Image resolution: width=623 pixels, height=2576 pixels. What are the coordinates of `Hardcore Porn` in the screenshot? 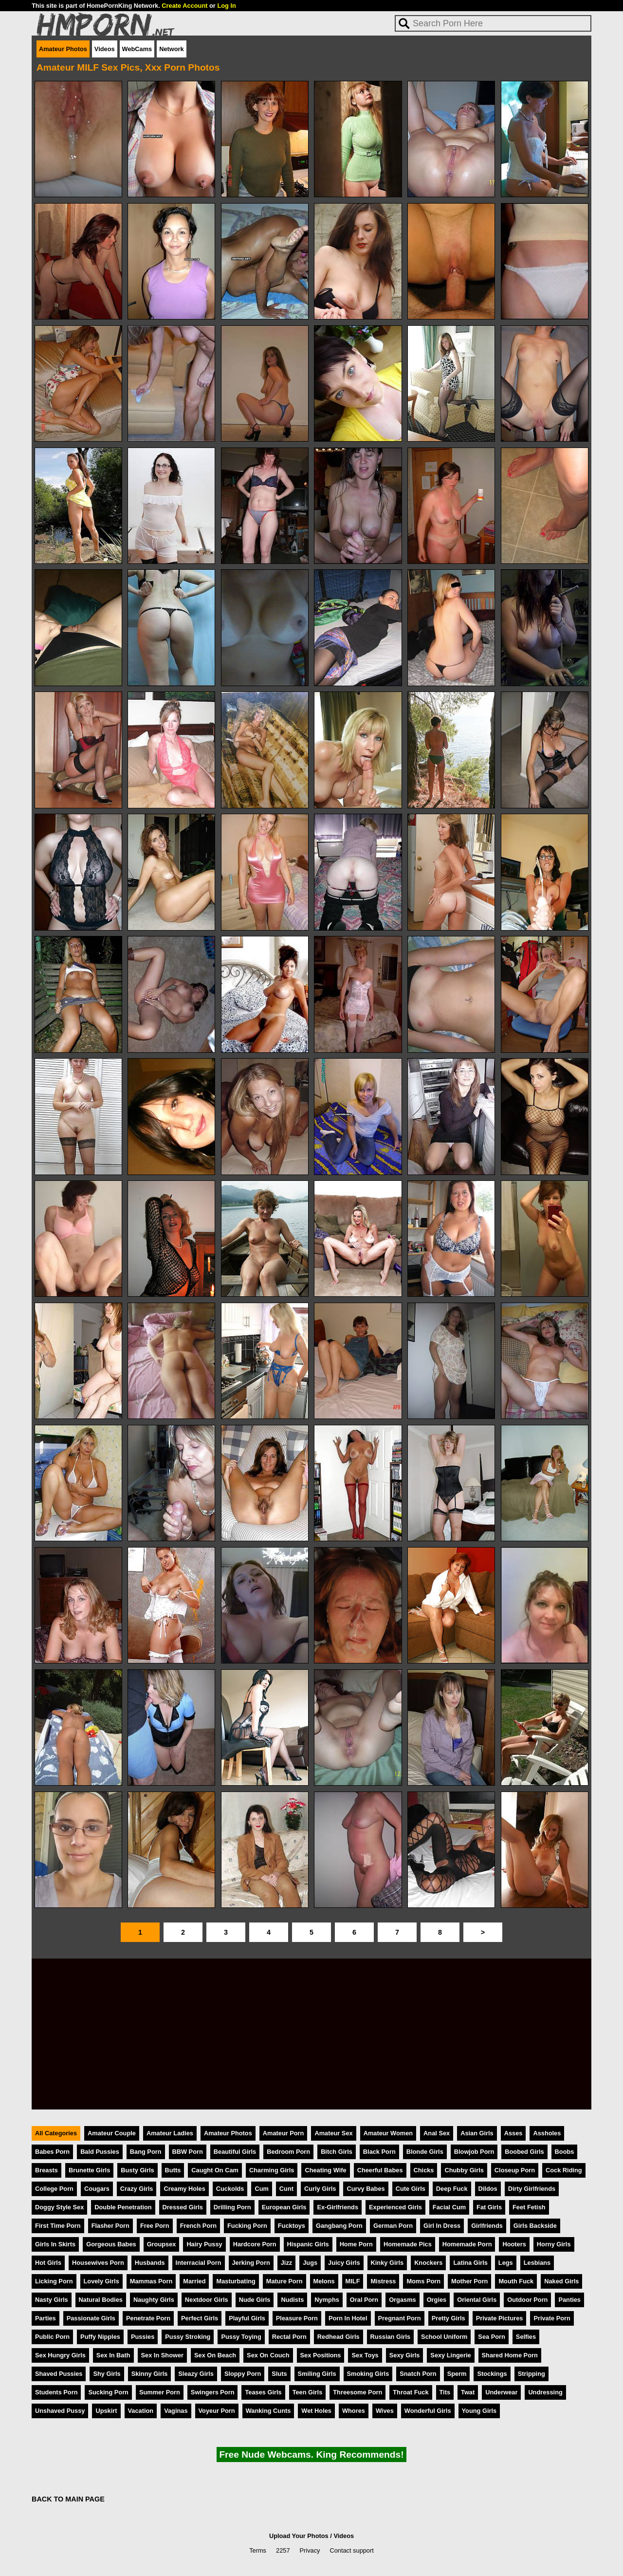 It's located at (254, 2244).